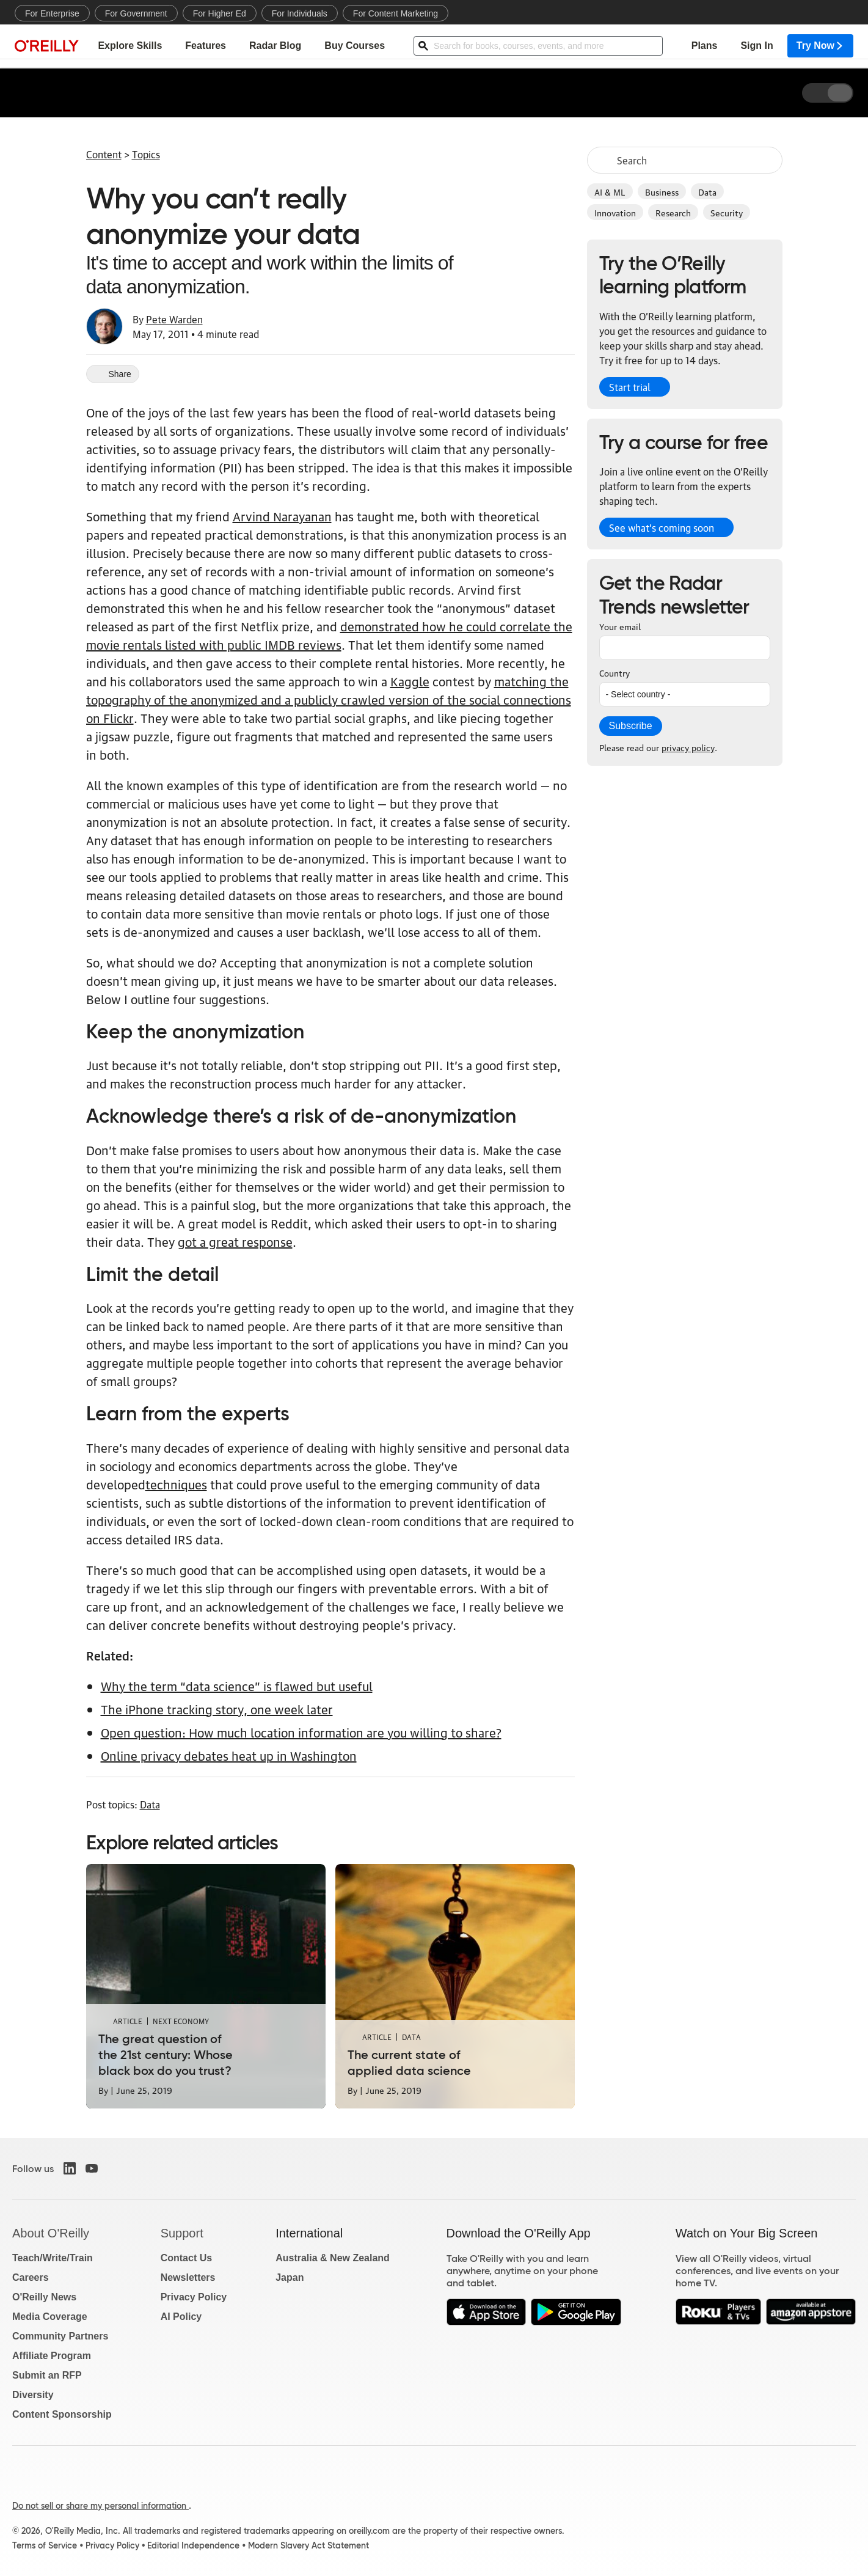  What do you see at coordinates (308, 2545) in the screenshot?
I see `Modern Slavery Act Statement` at bounding box center [308, 2545].